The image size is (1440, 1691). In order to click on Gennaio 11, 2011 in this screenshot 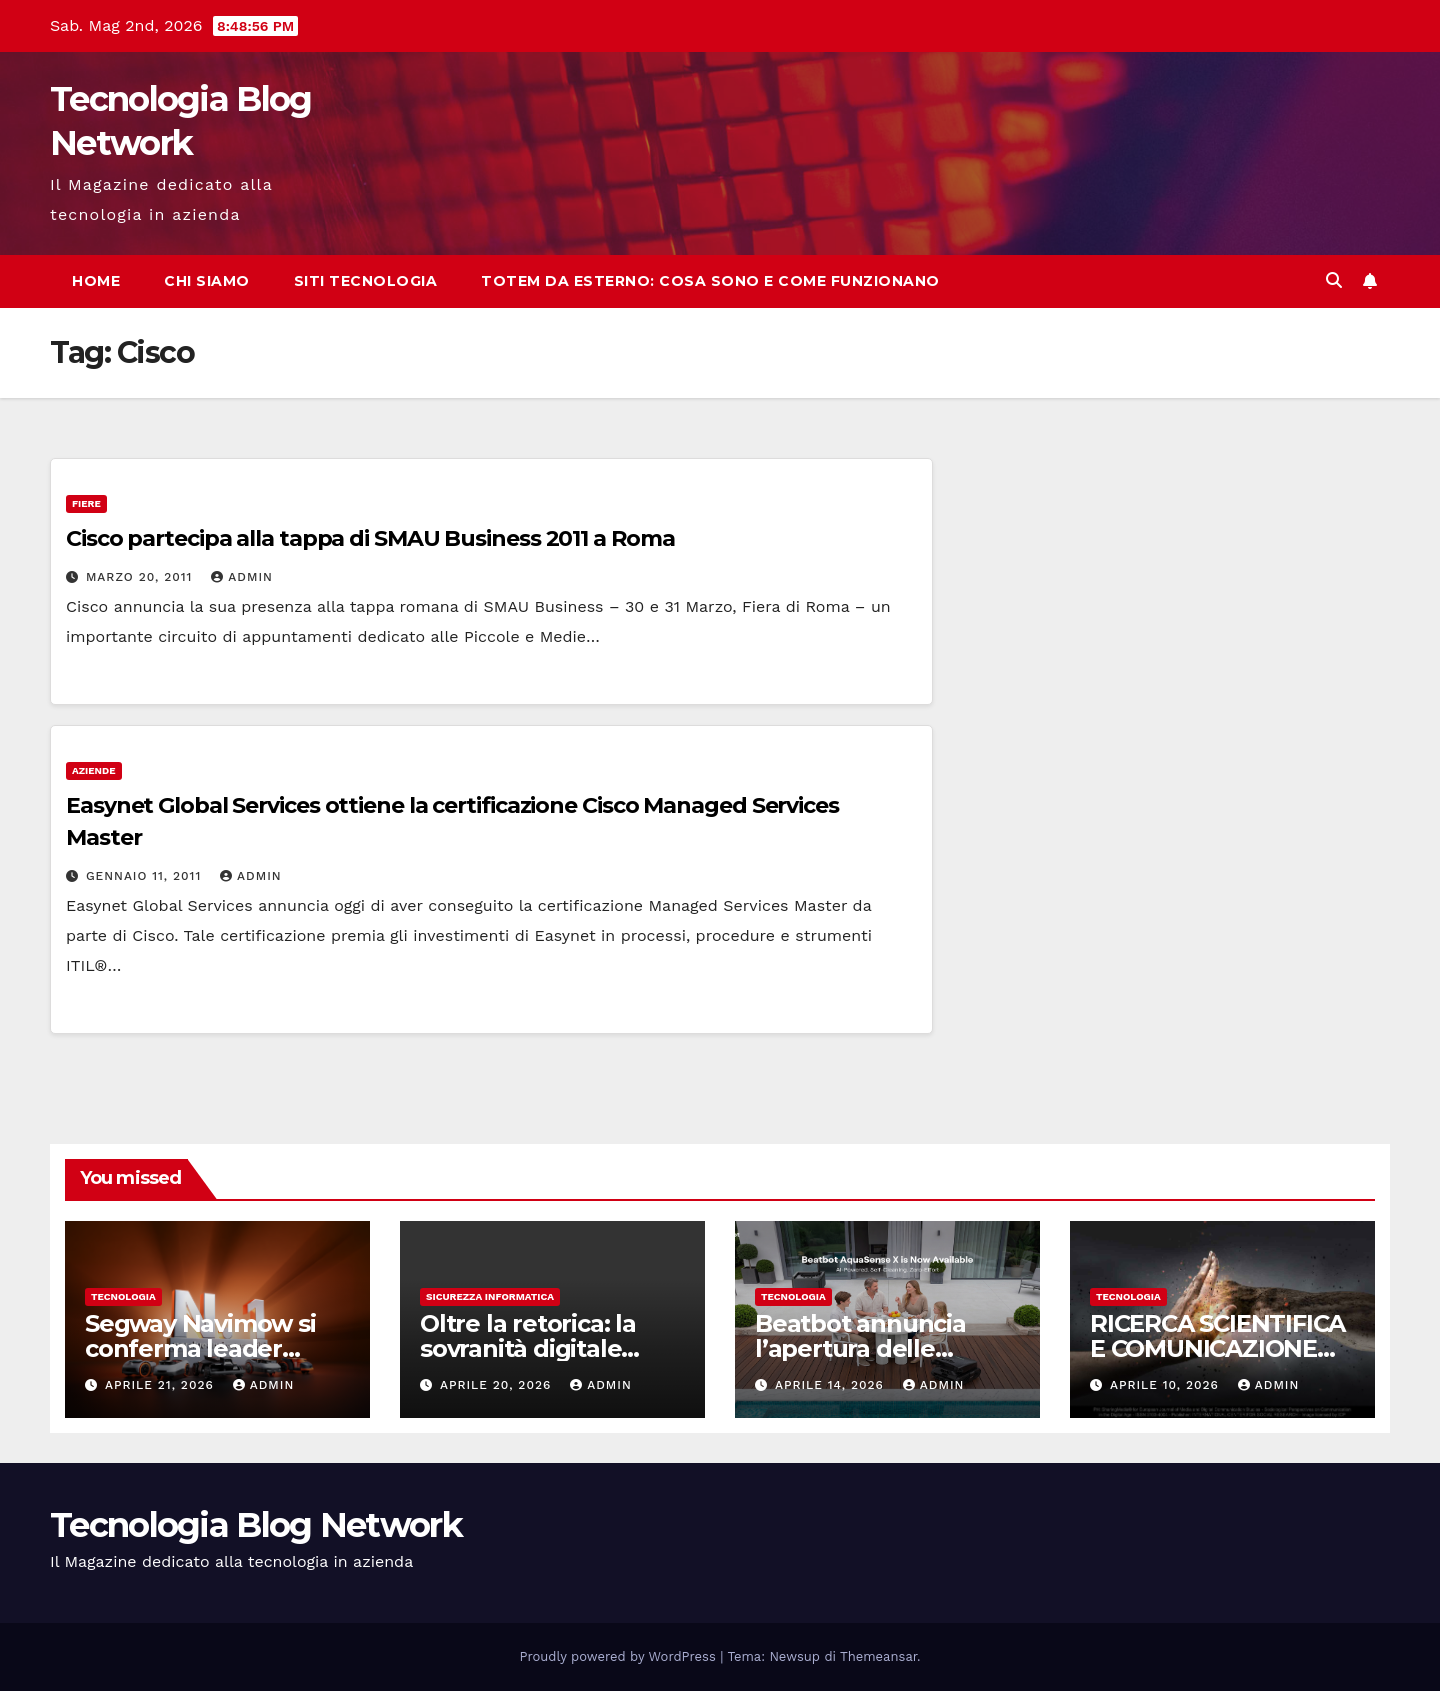, I will do `click(146, 876)`.